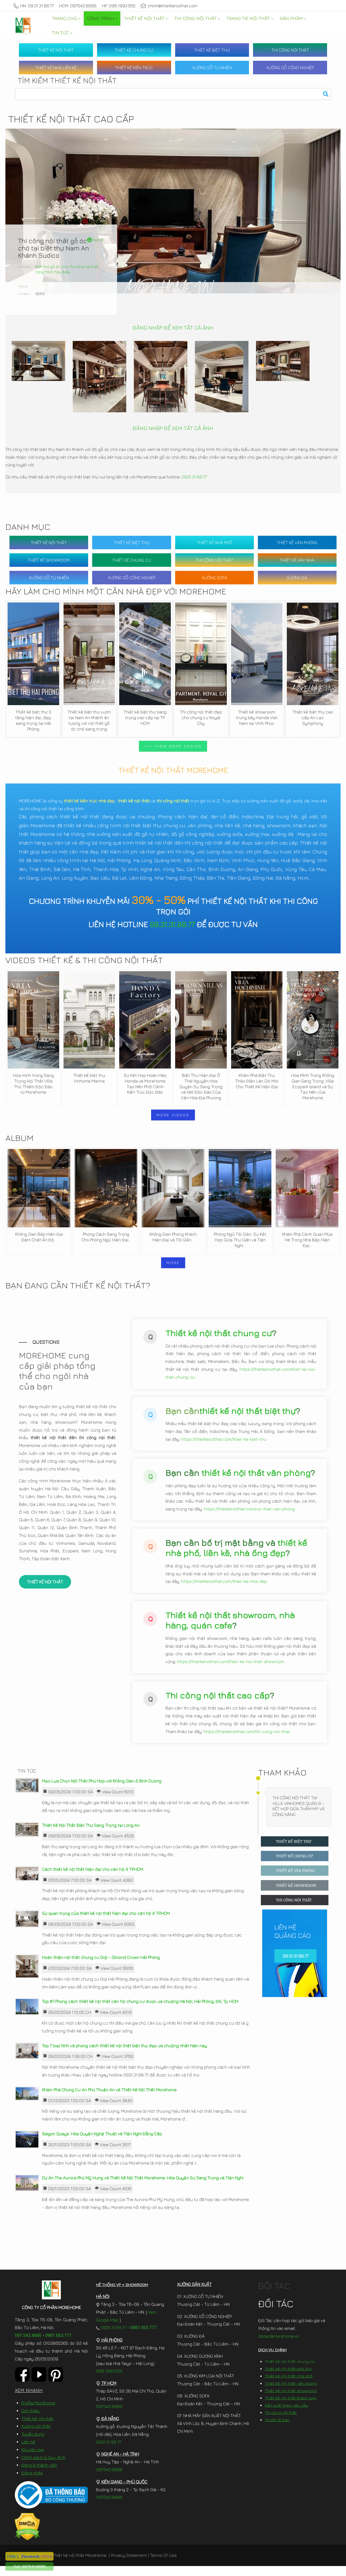 This screenshot has width=346, height=2576. Describe the element at coordinates (173, 746) in the screenshot. I see `>>> VIEW MORE DESIGN` at that location.